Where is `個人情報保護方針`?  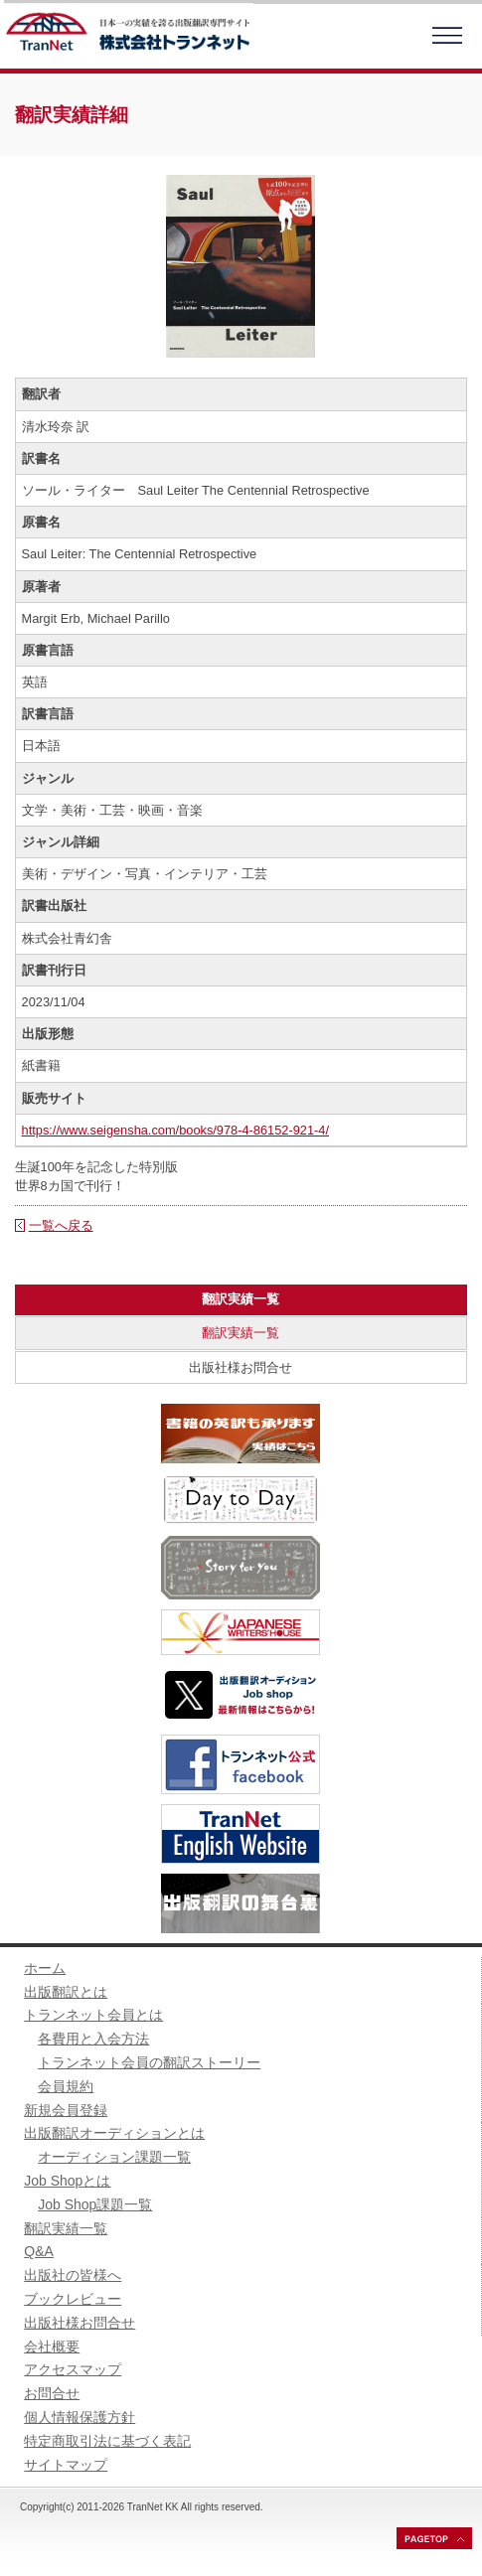
個人情報保護方針 is located at coordinates (79, 2417).